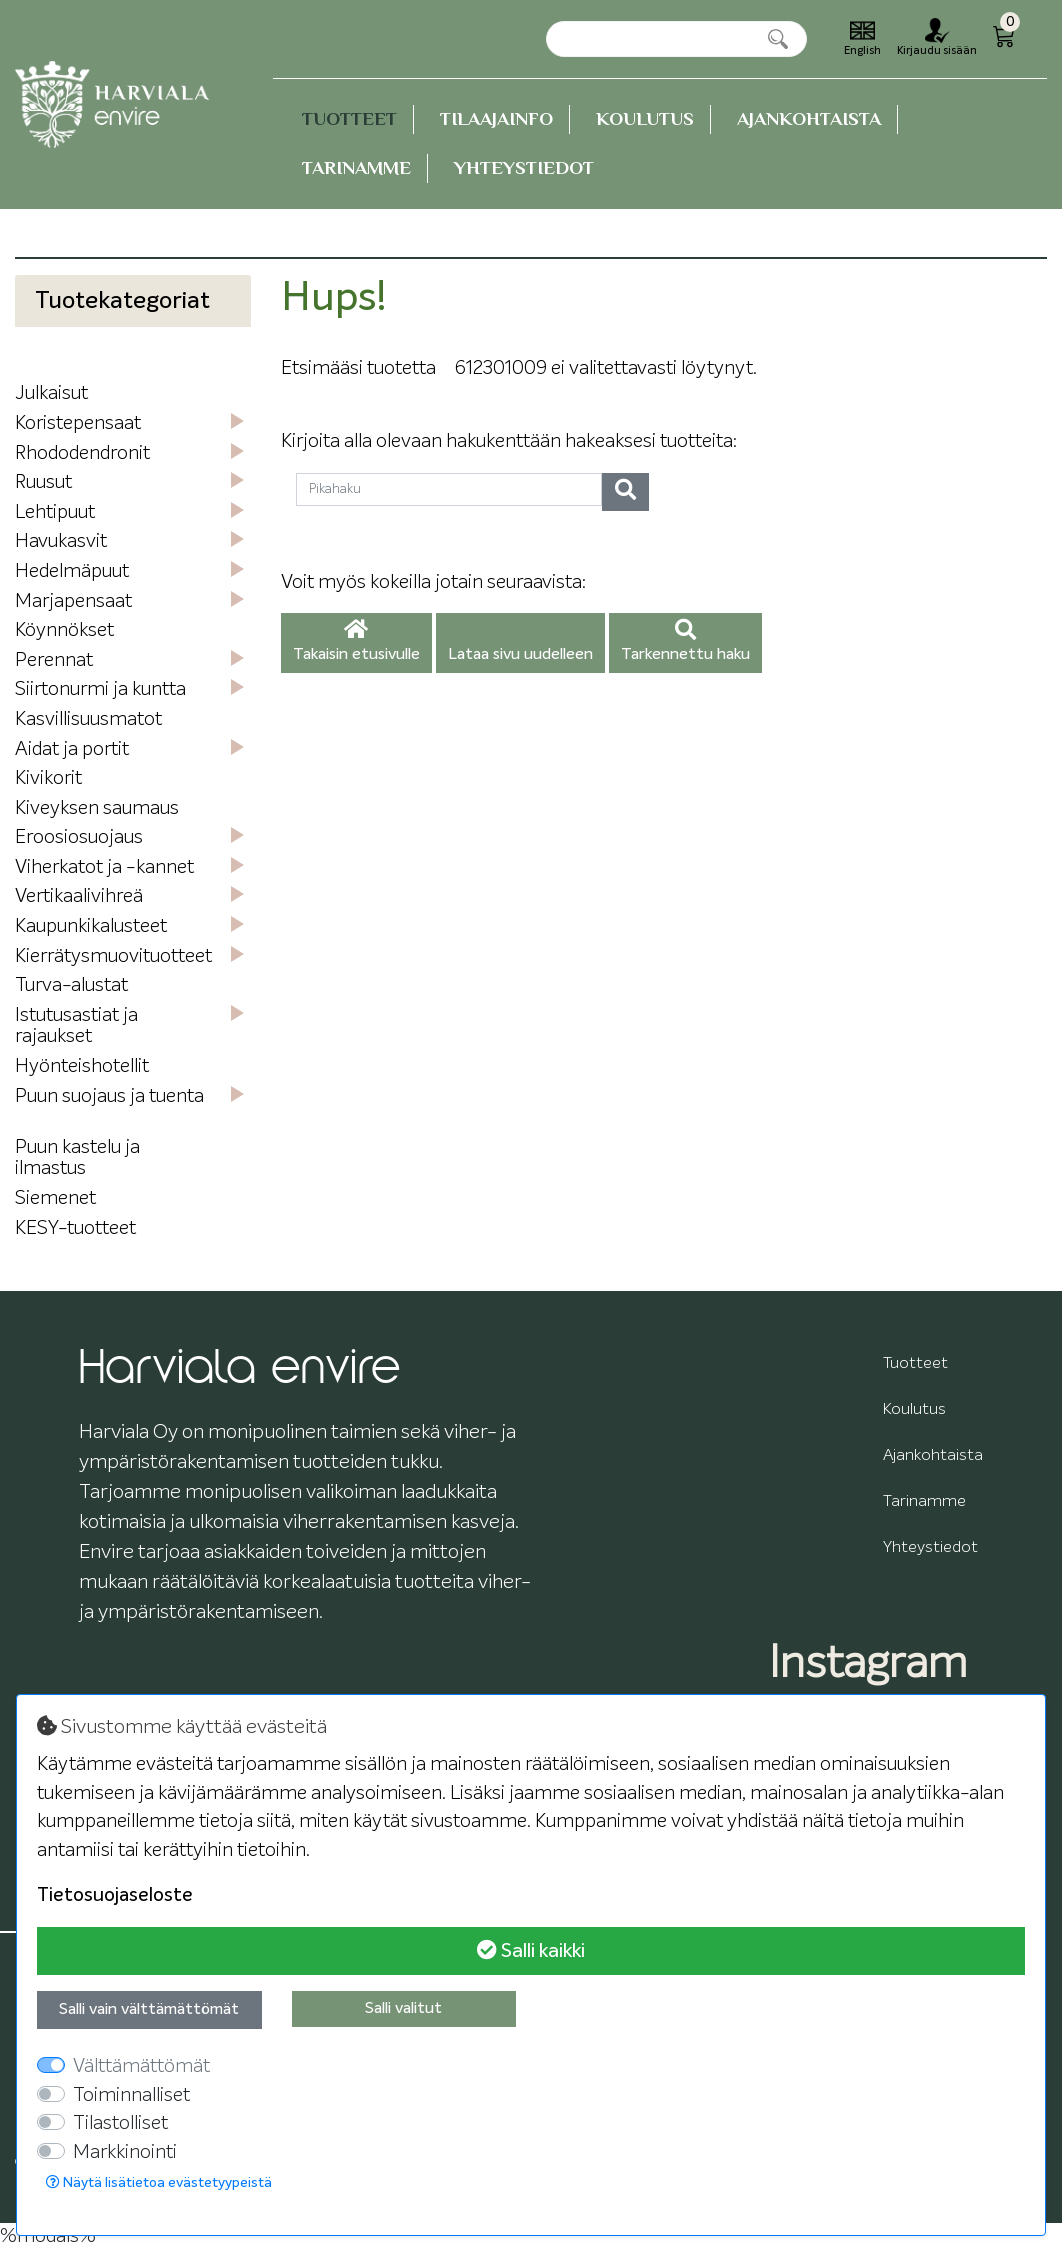 Image resolution: width=1062 pixels, height=2252 pixels. I want to click on Puun suojaus ja tuenta, so click(109, 1096).